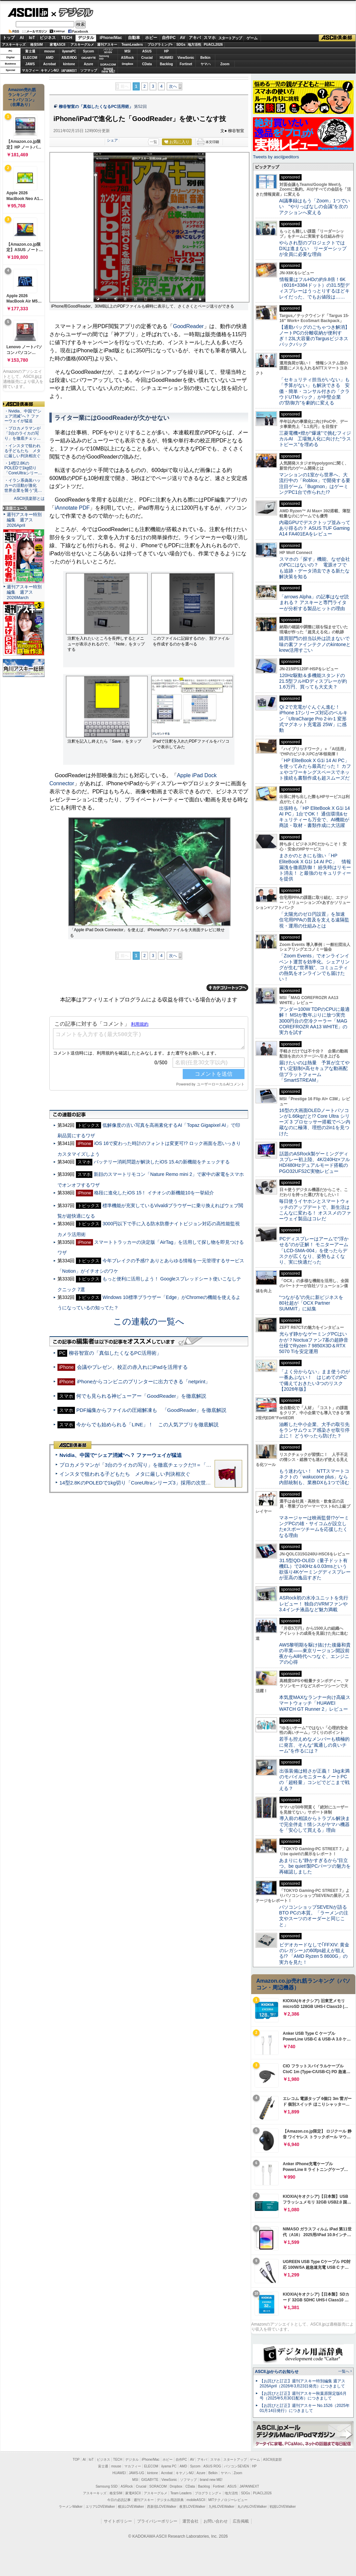 This screenshot has height=2576, width=356. What do you see at coordinates (314, 967) in the screenshot?
I see `「Zoom Events」でオンラインイベント運営を効率化。シェアリングが生む“世界観”、コミュニティの熱気をオンラインでも届けたい！` at bounding box center [314, 967].